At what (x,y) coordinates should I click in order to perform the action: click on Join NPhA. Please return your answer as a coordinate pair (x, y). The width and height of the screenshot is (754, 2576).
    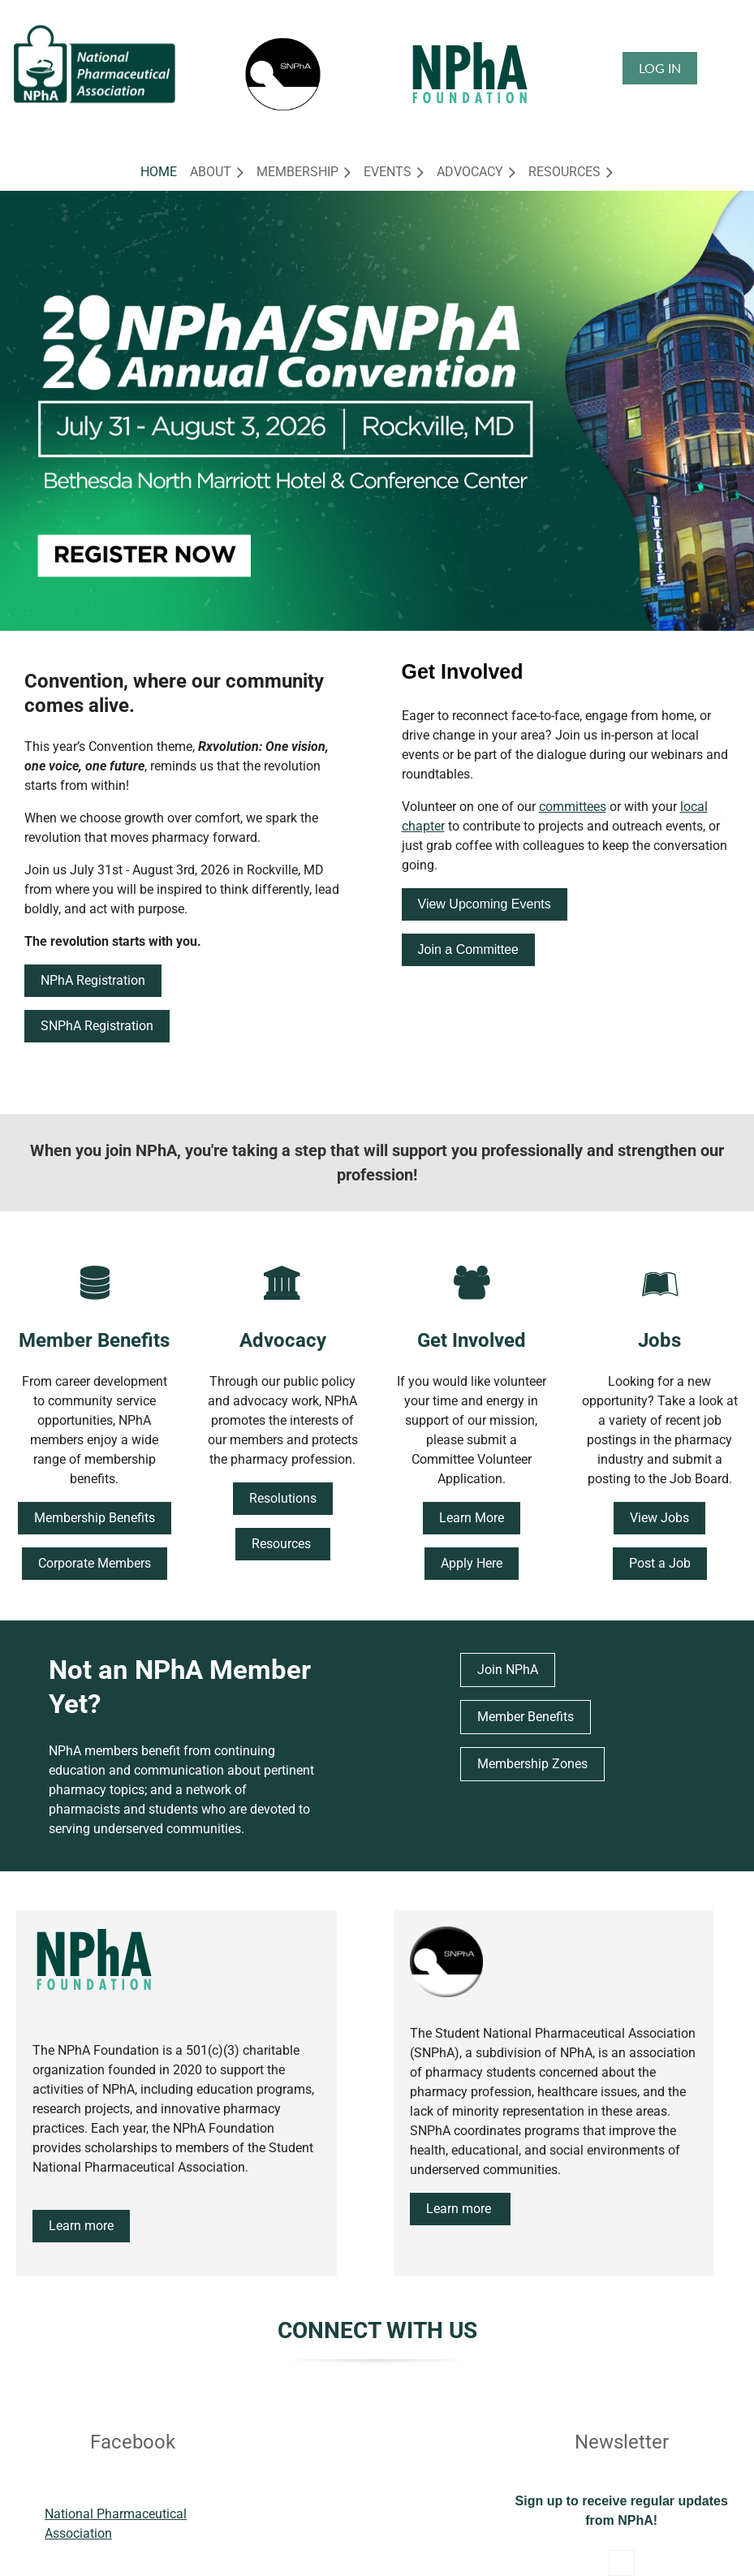
    Looking at the image, I should click on (507, 1669).